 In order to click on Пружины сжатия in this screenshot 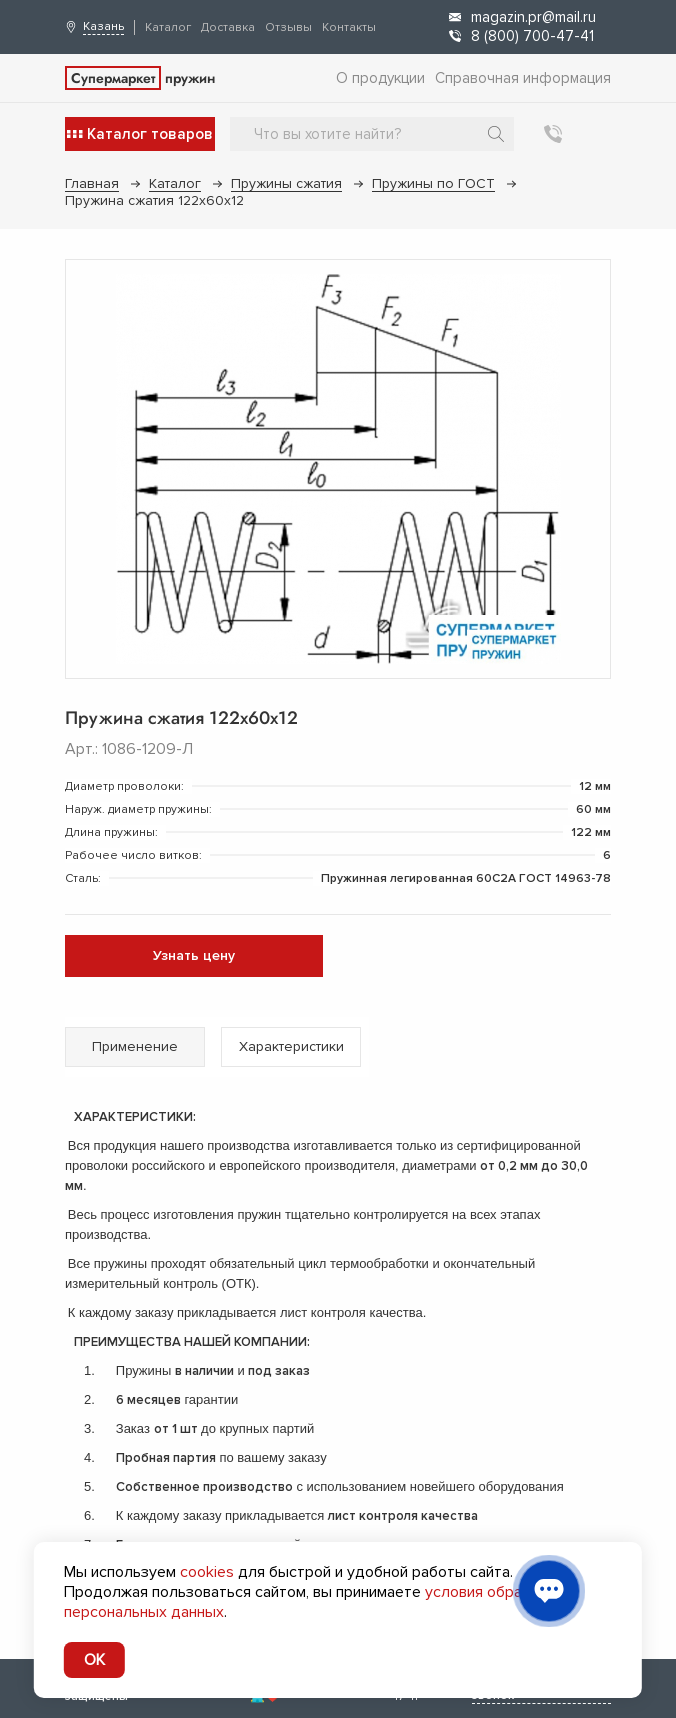, I will do `click(286, 183)`.